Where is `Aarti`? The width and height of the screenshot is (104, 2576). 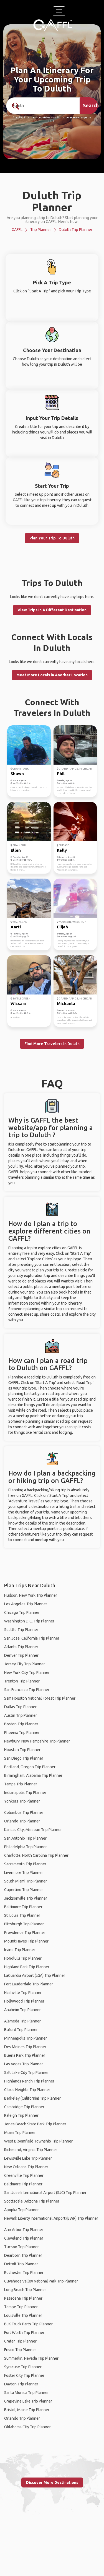 Aarti is located at coordinates (16, 927).